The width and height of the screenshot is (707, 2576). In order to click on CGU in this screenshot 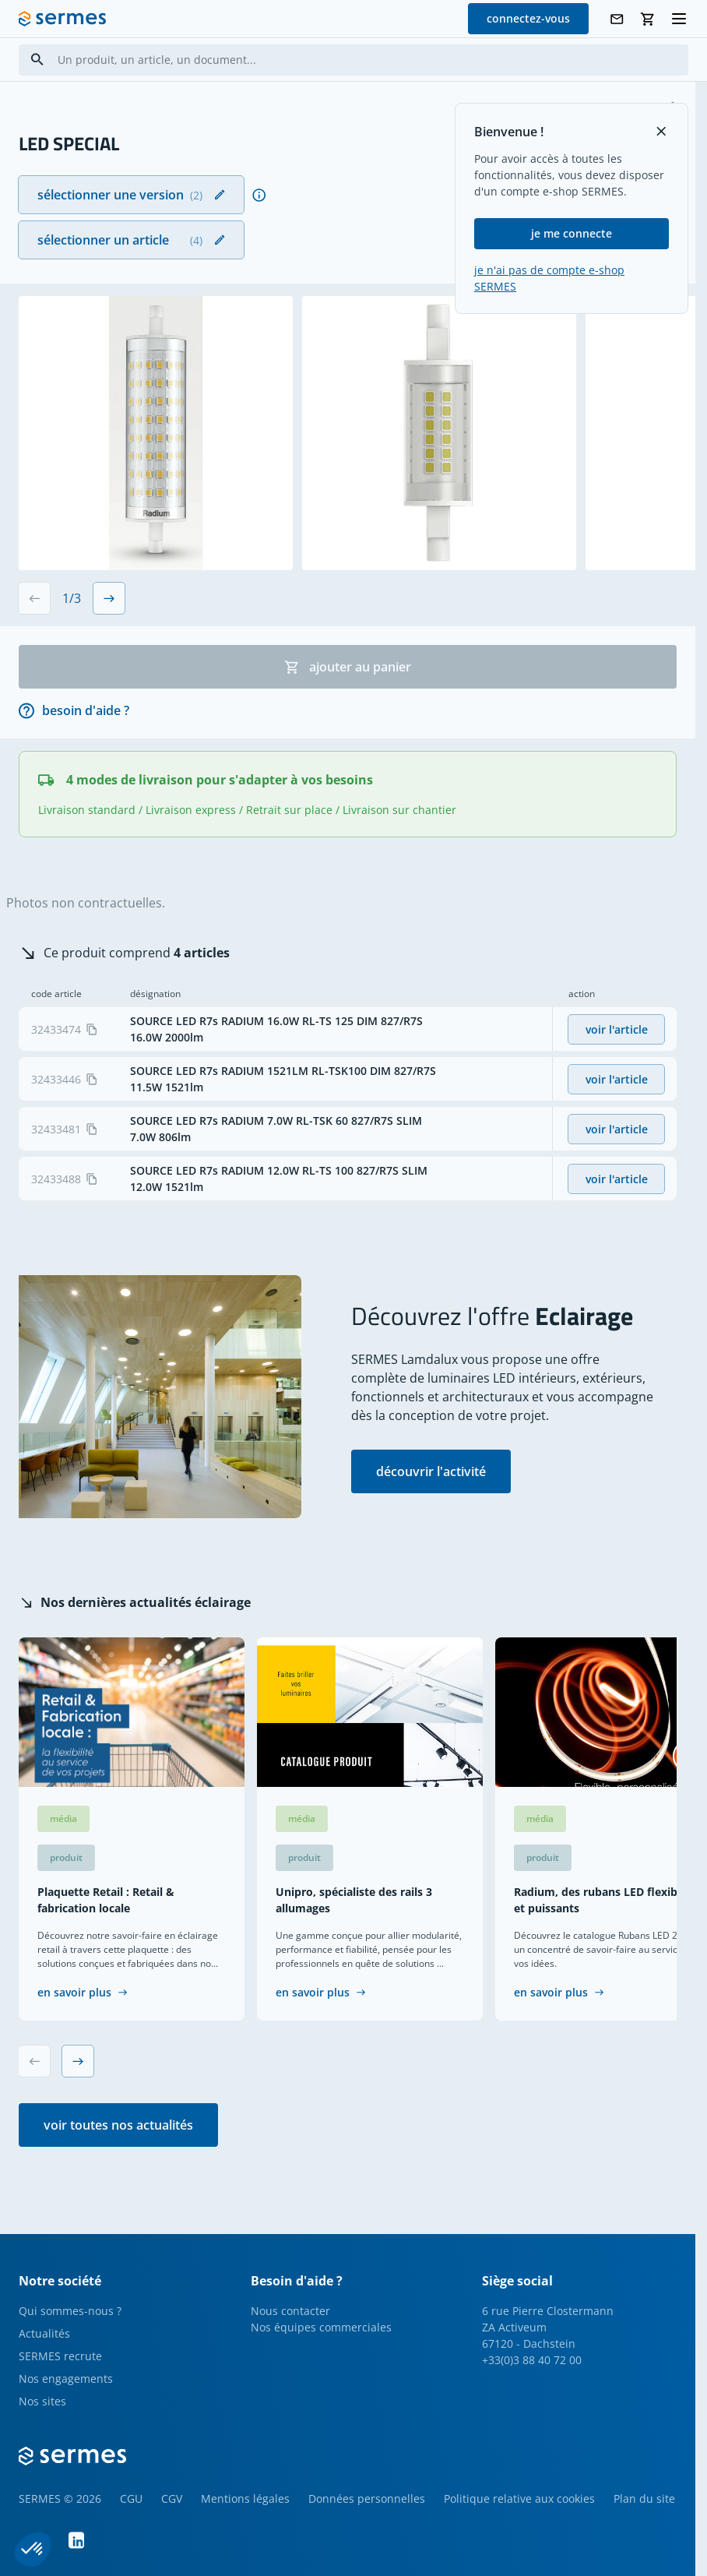, I will do `click(131, 2498)`.